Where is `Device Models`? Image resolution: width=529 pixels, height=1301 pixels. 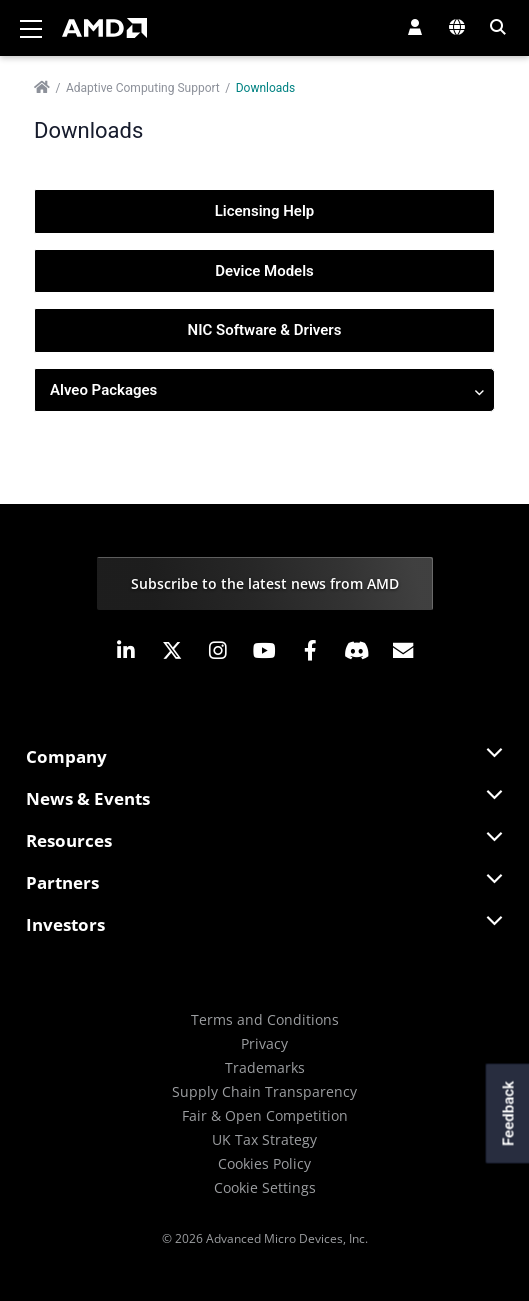
Device Models is located at coordinates (264, 271).